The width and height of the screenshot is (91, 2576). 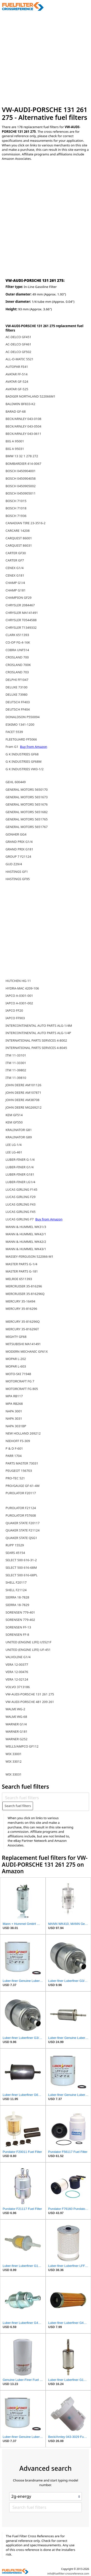 I want to click on Buy from Amazon, so click(x=33, y=746).